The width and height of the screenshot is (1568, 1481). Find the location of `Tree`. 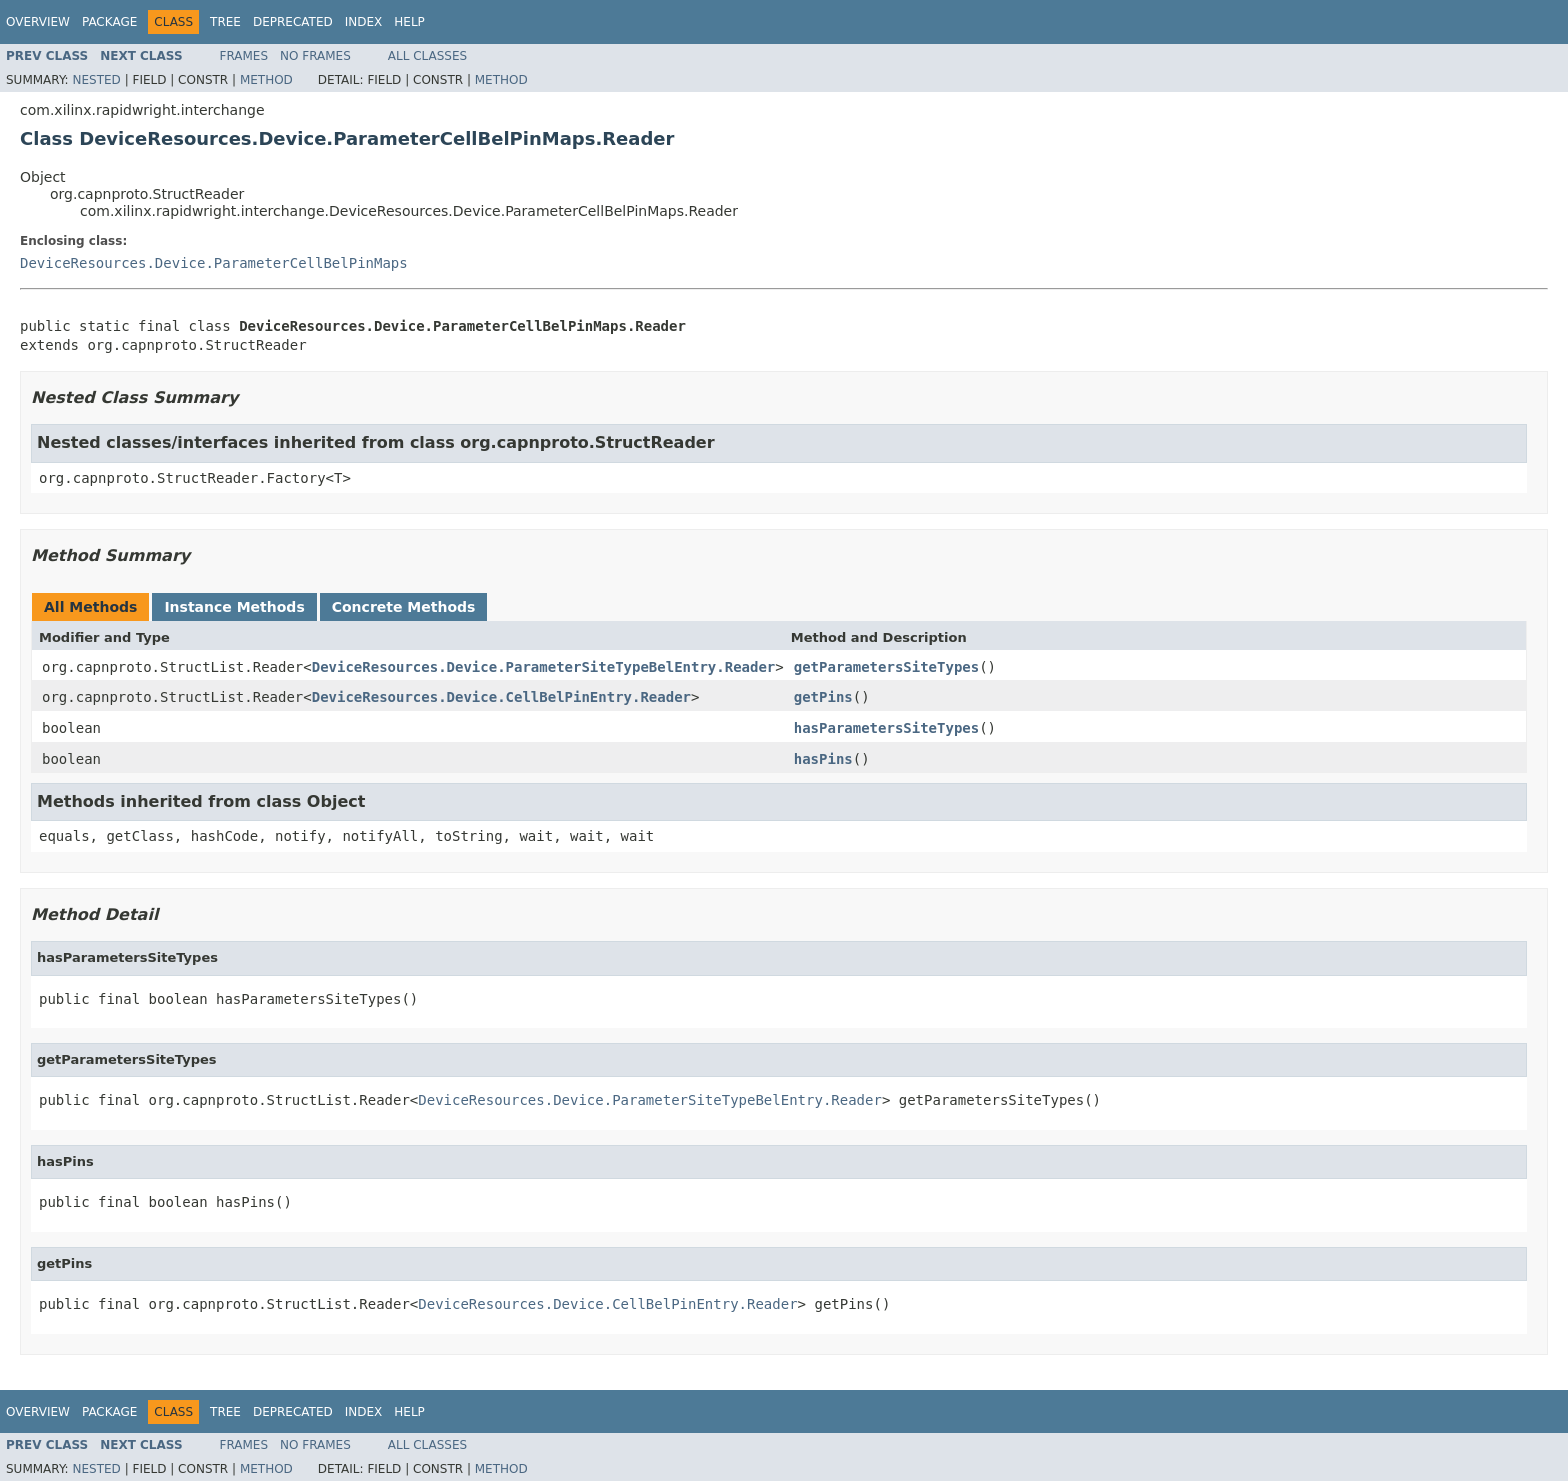

Tree is located at coordinates (225, 22).